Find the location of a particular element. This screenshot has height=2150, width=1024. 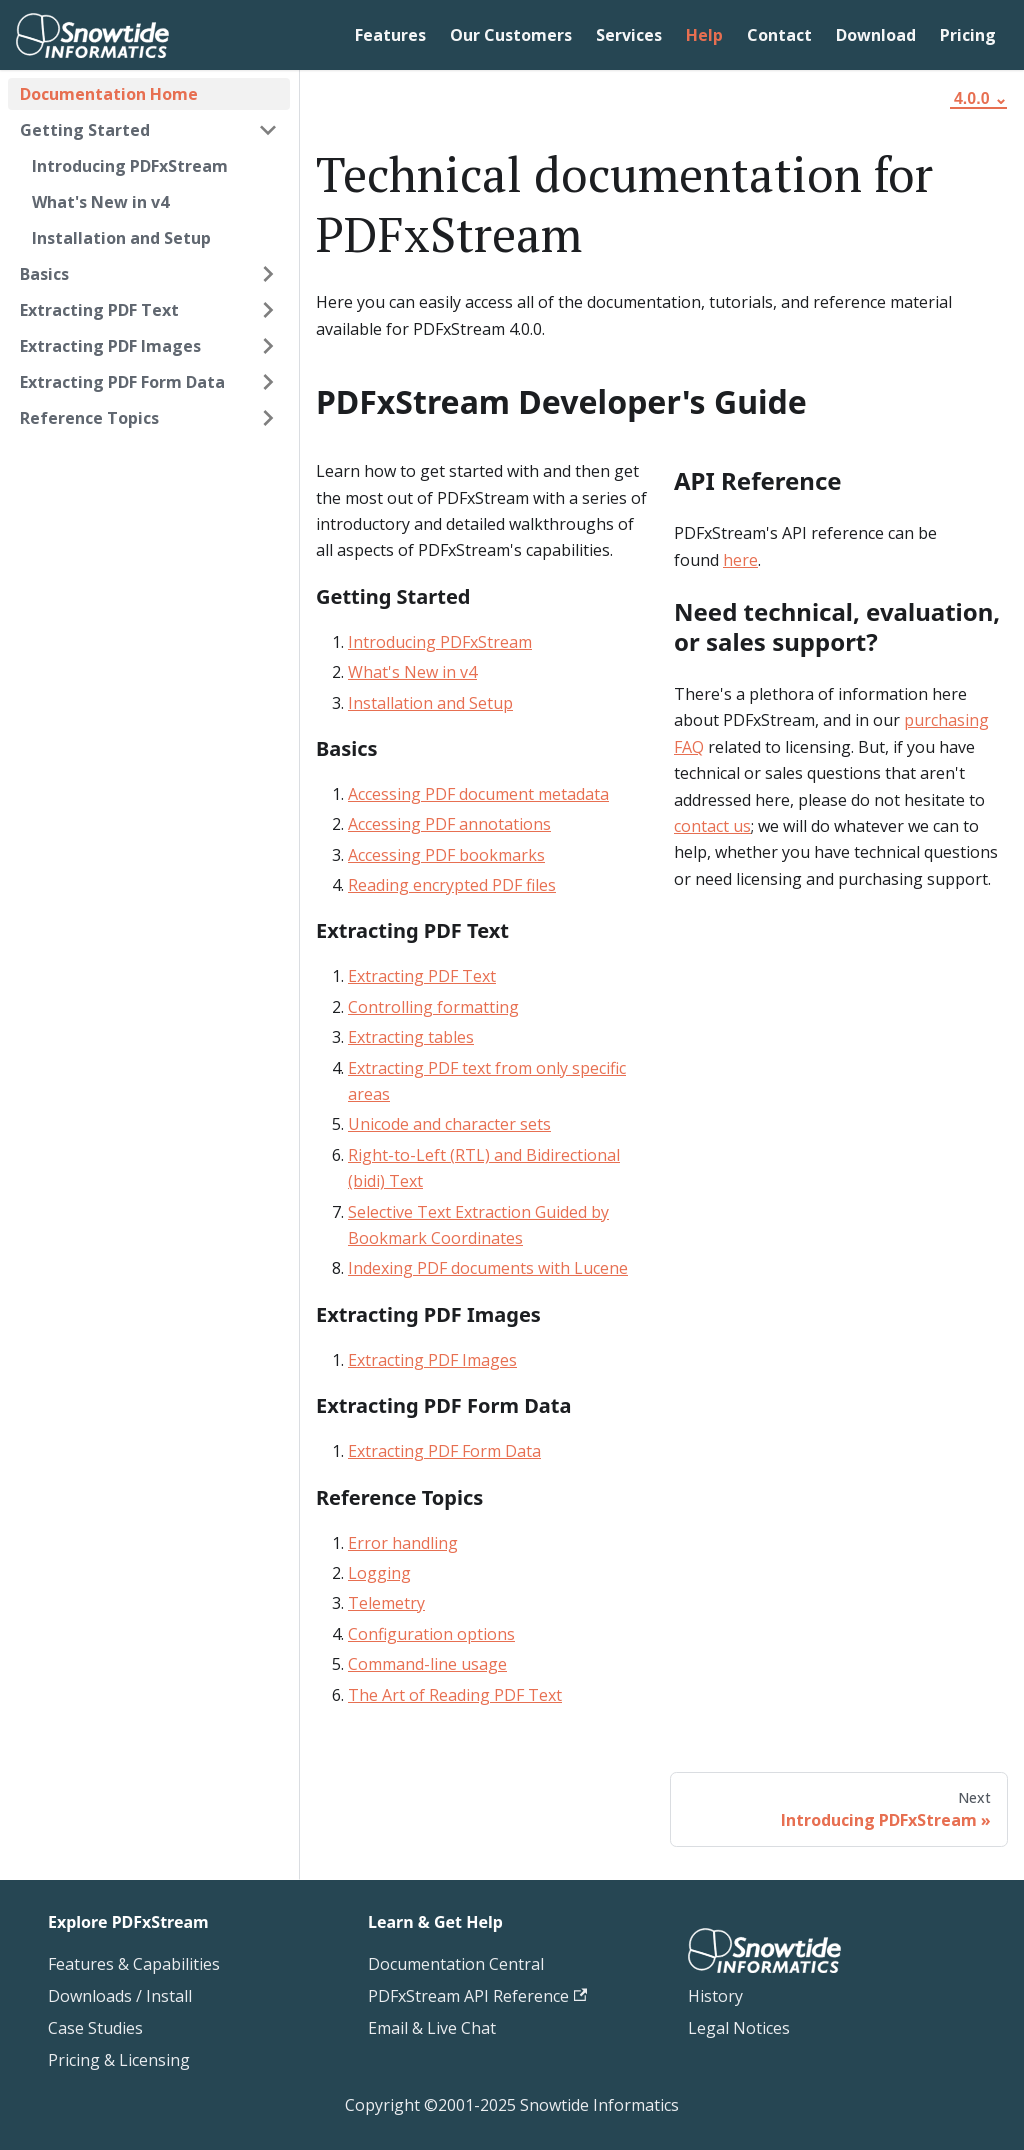

Extracting PDF Form Data is located at coordinates (444, 1451).